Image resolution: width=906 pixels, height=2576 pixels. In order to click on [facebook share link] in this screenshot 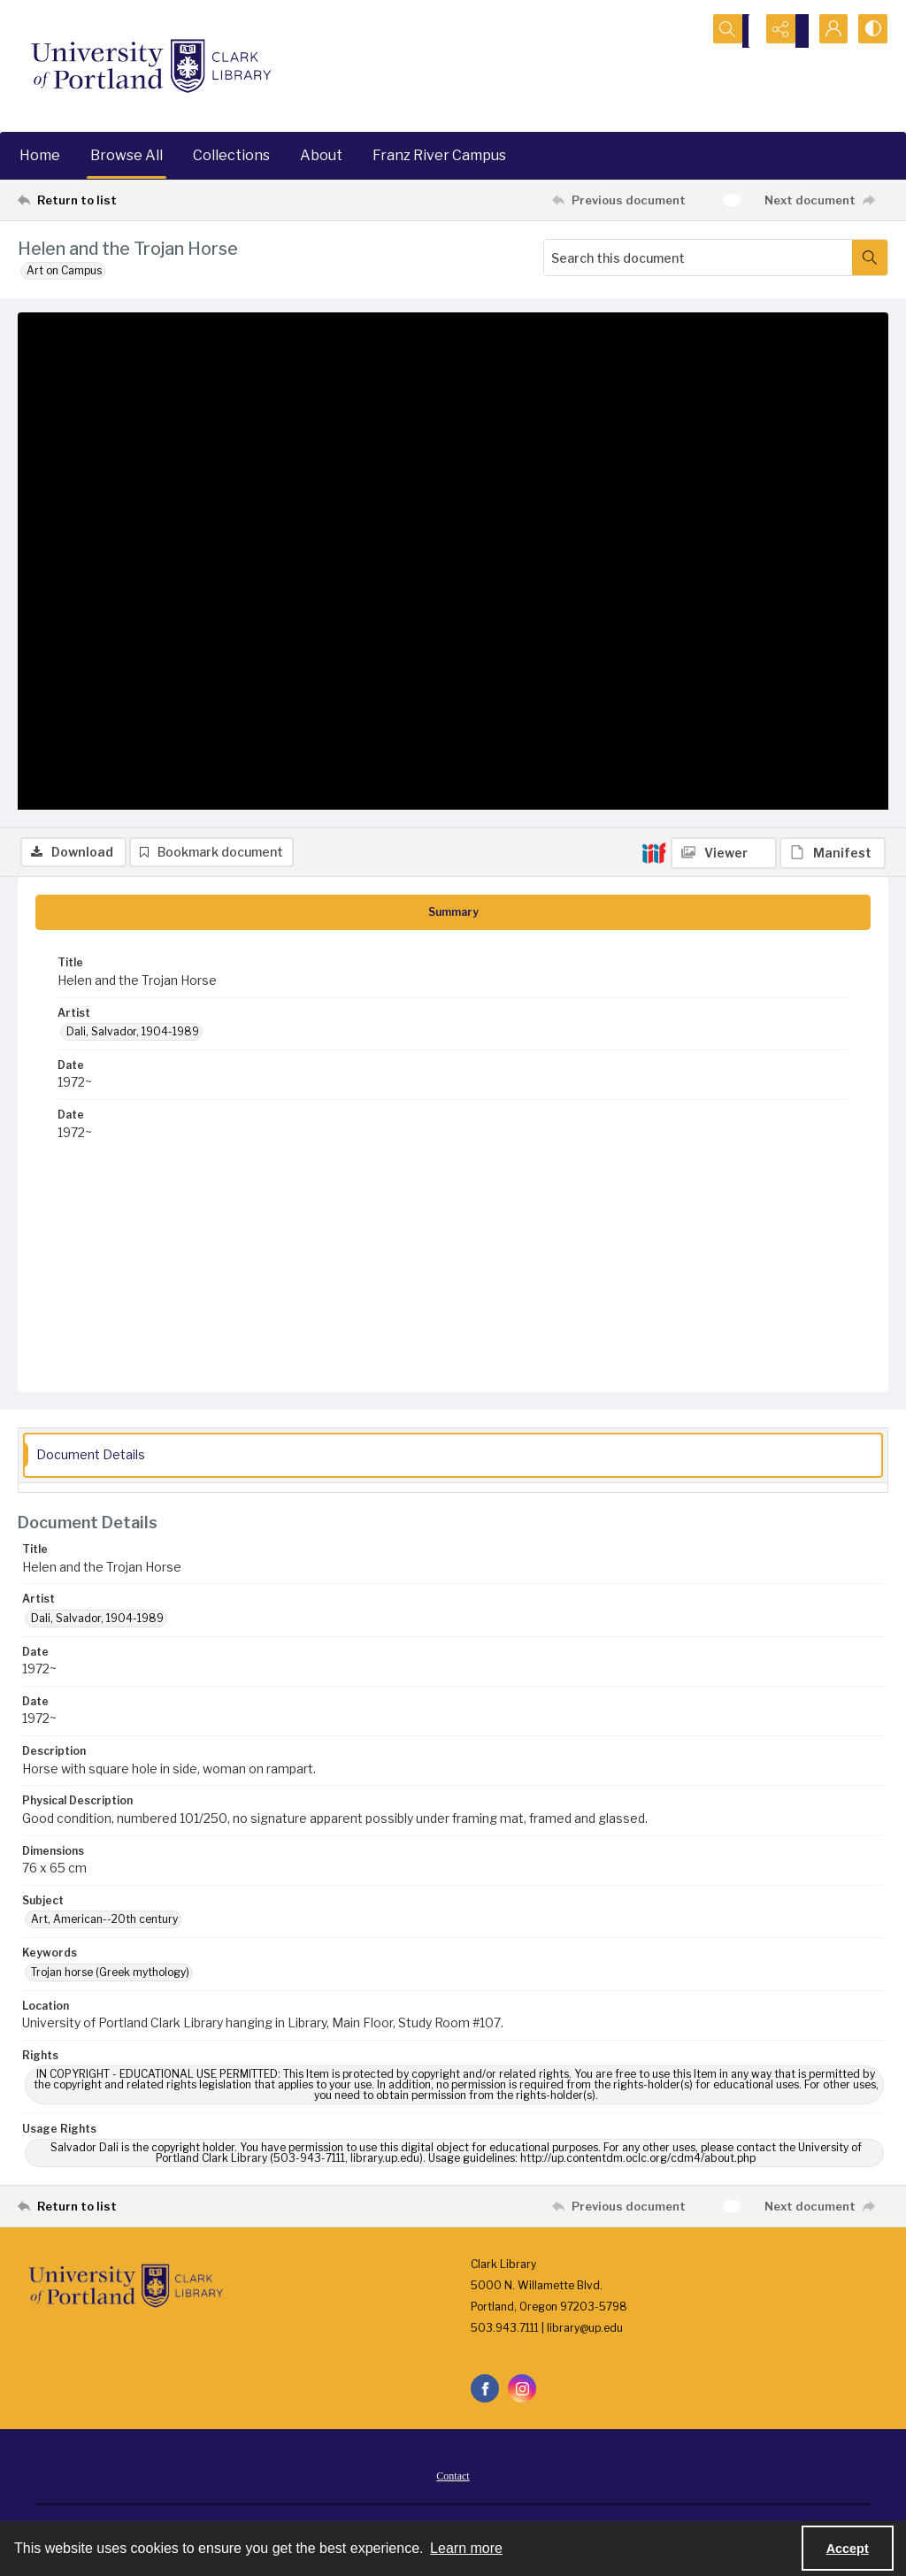, I will do `click(485, 2392)`.